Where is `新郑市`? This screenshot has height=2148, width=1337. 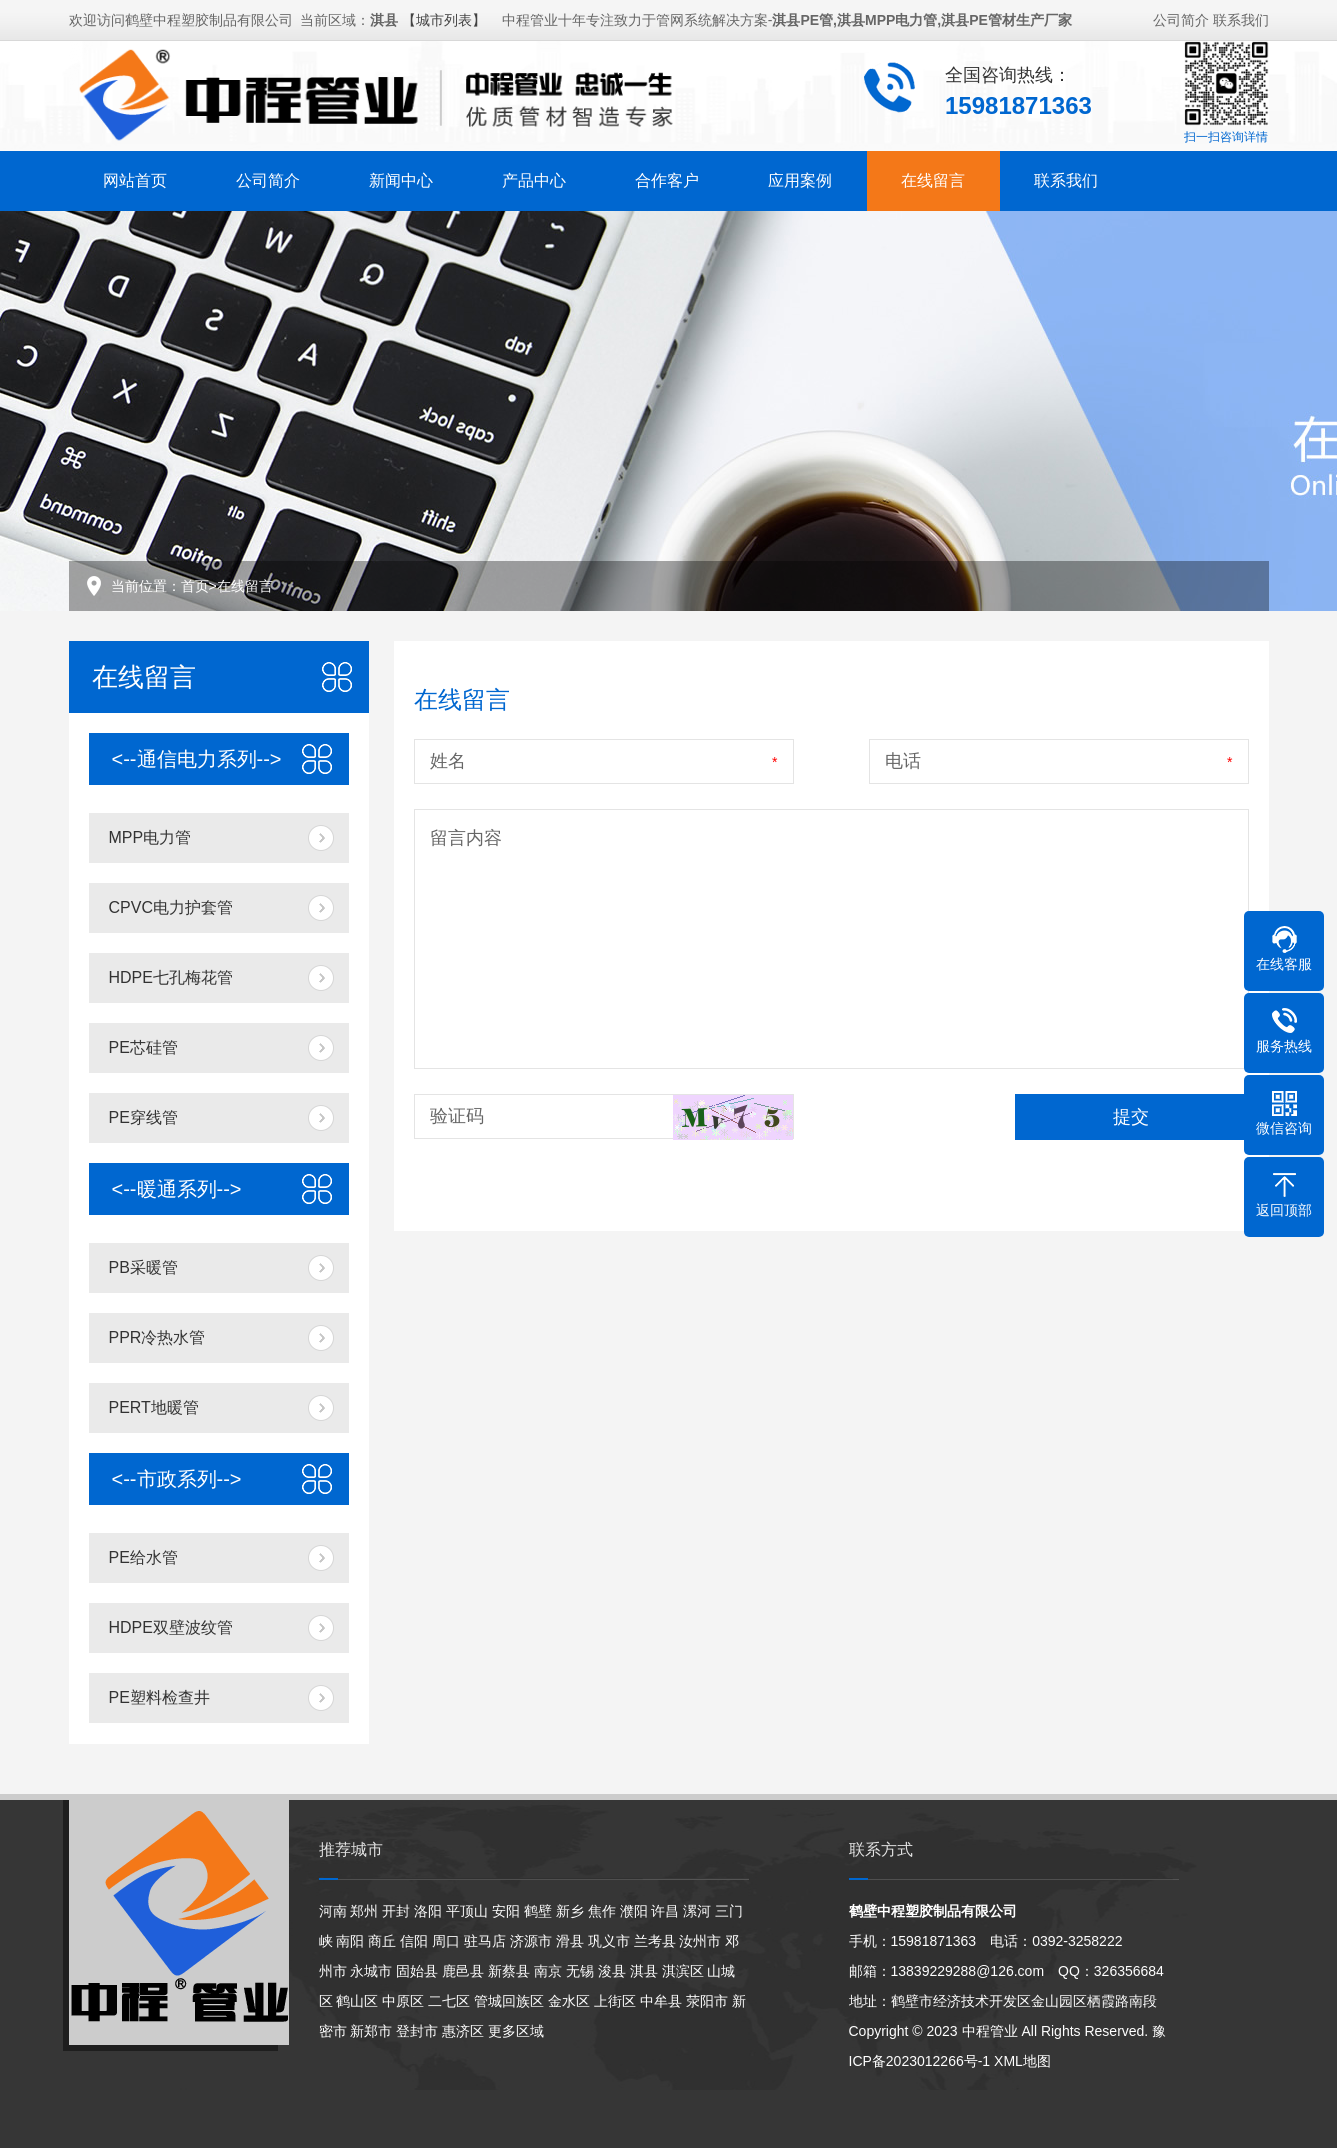
新郑市 is located at coordinates (371, 2031).